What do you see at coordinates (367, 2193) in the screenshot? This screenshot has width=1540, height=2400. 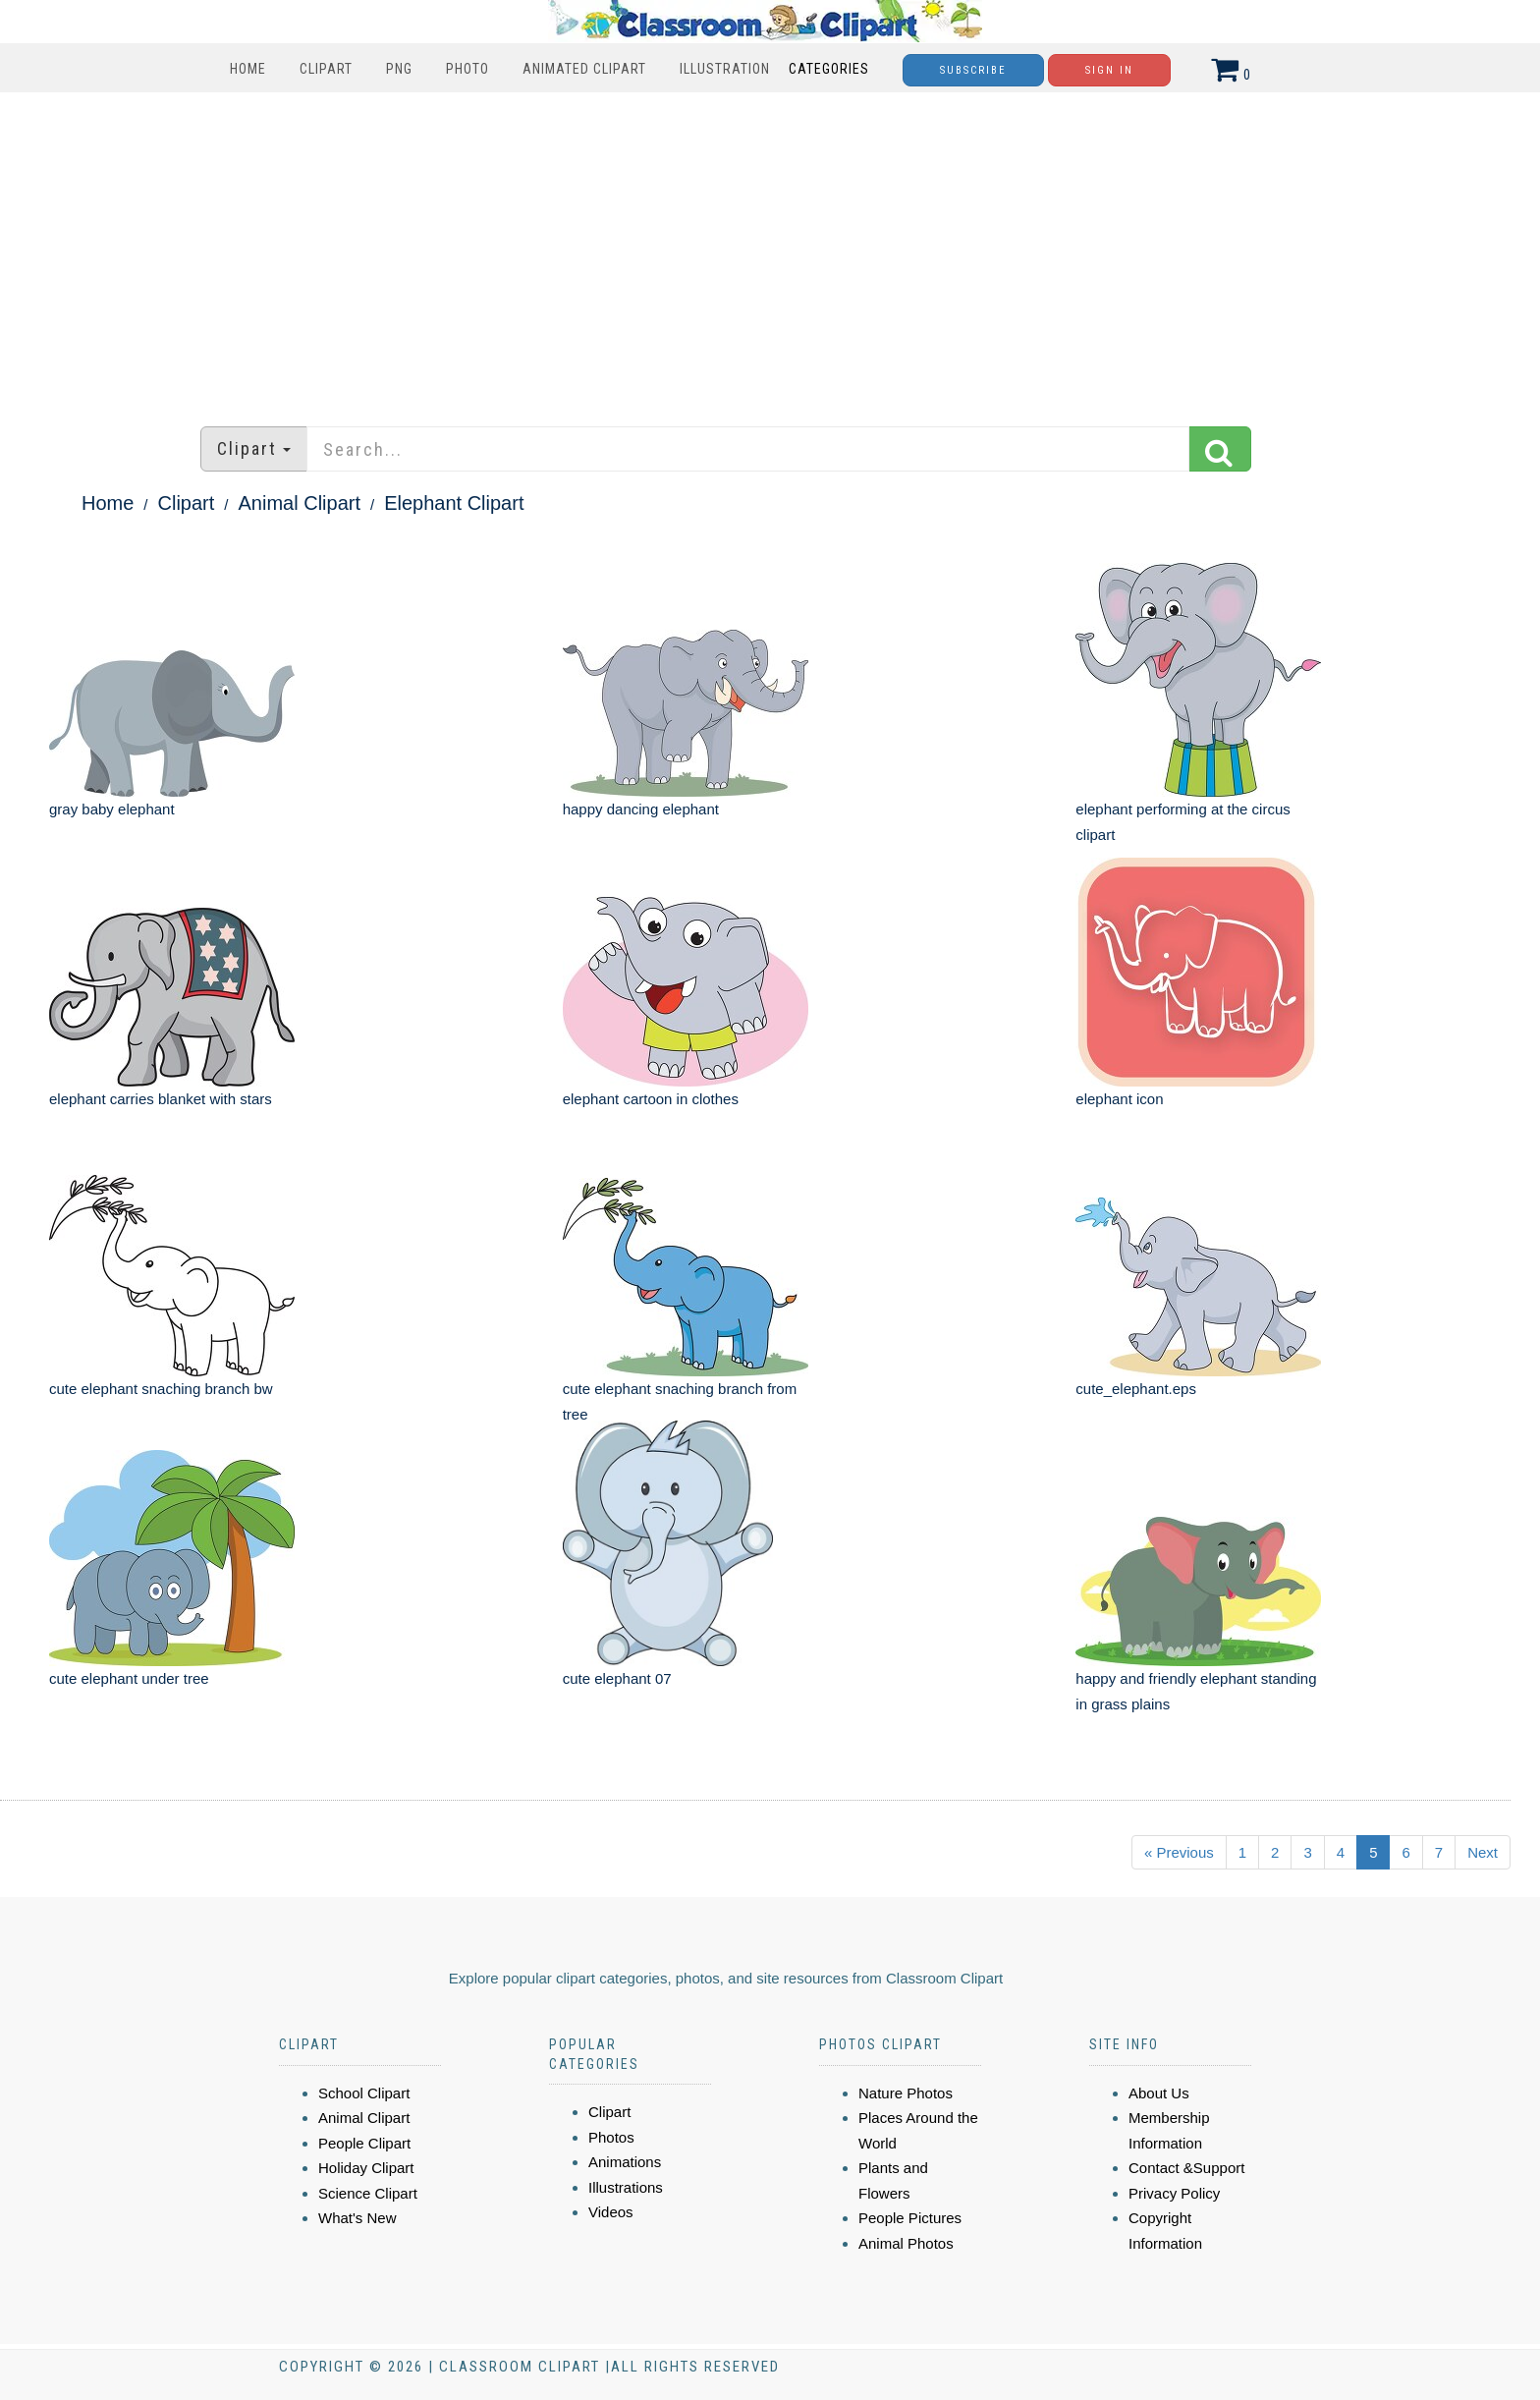 I see `Science Clipart` at bounding box center [367, 2193].